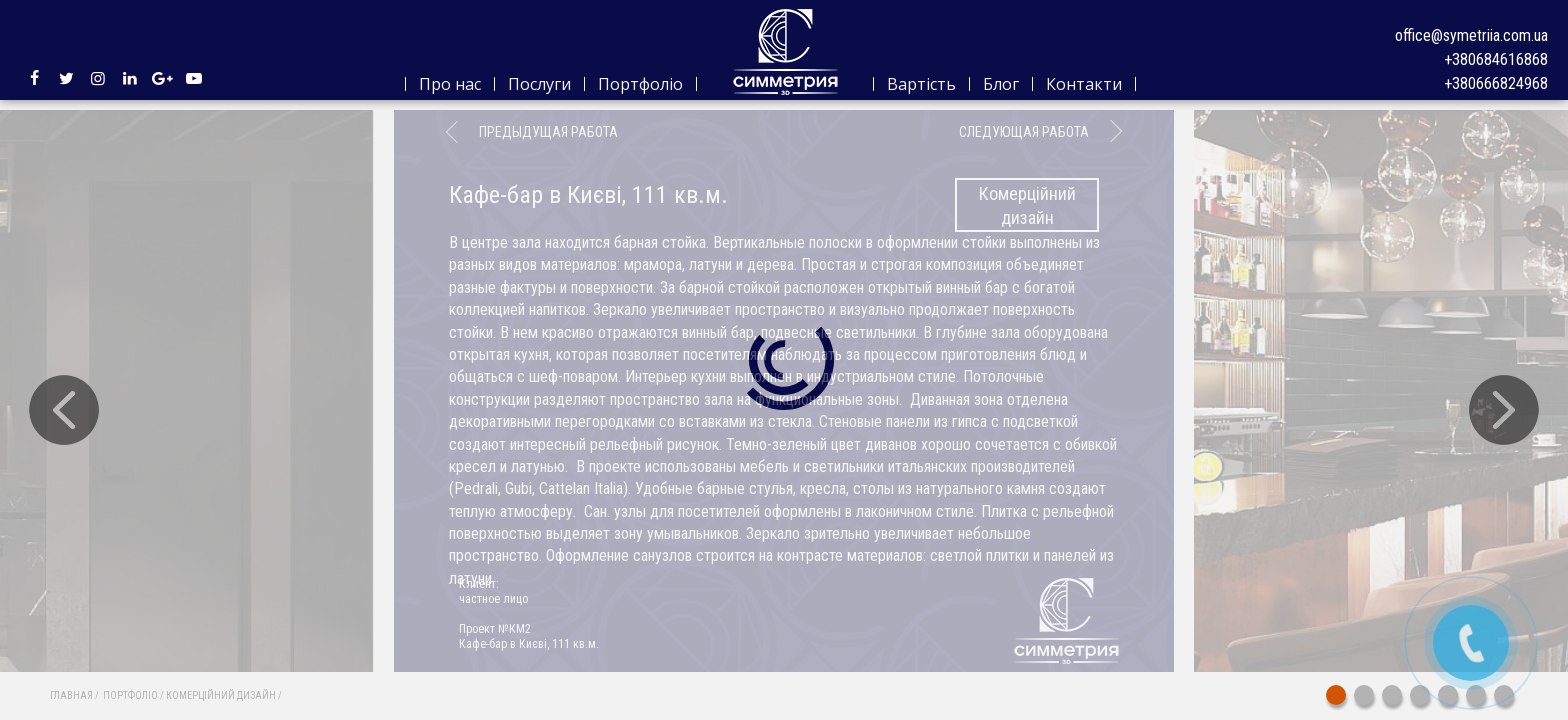  I want to click on Послуги, so click(539, 84).